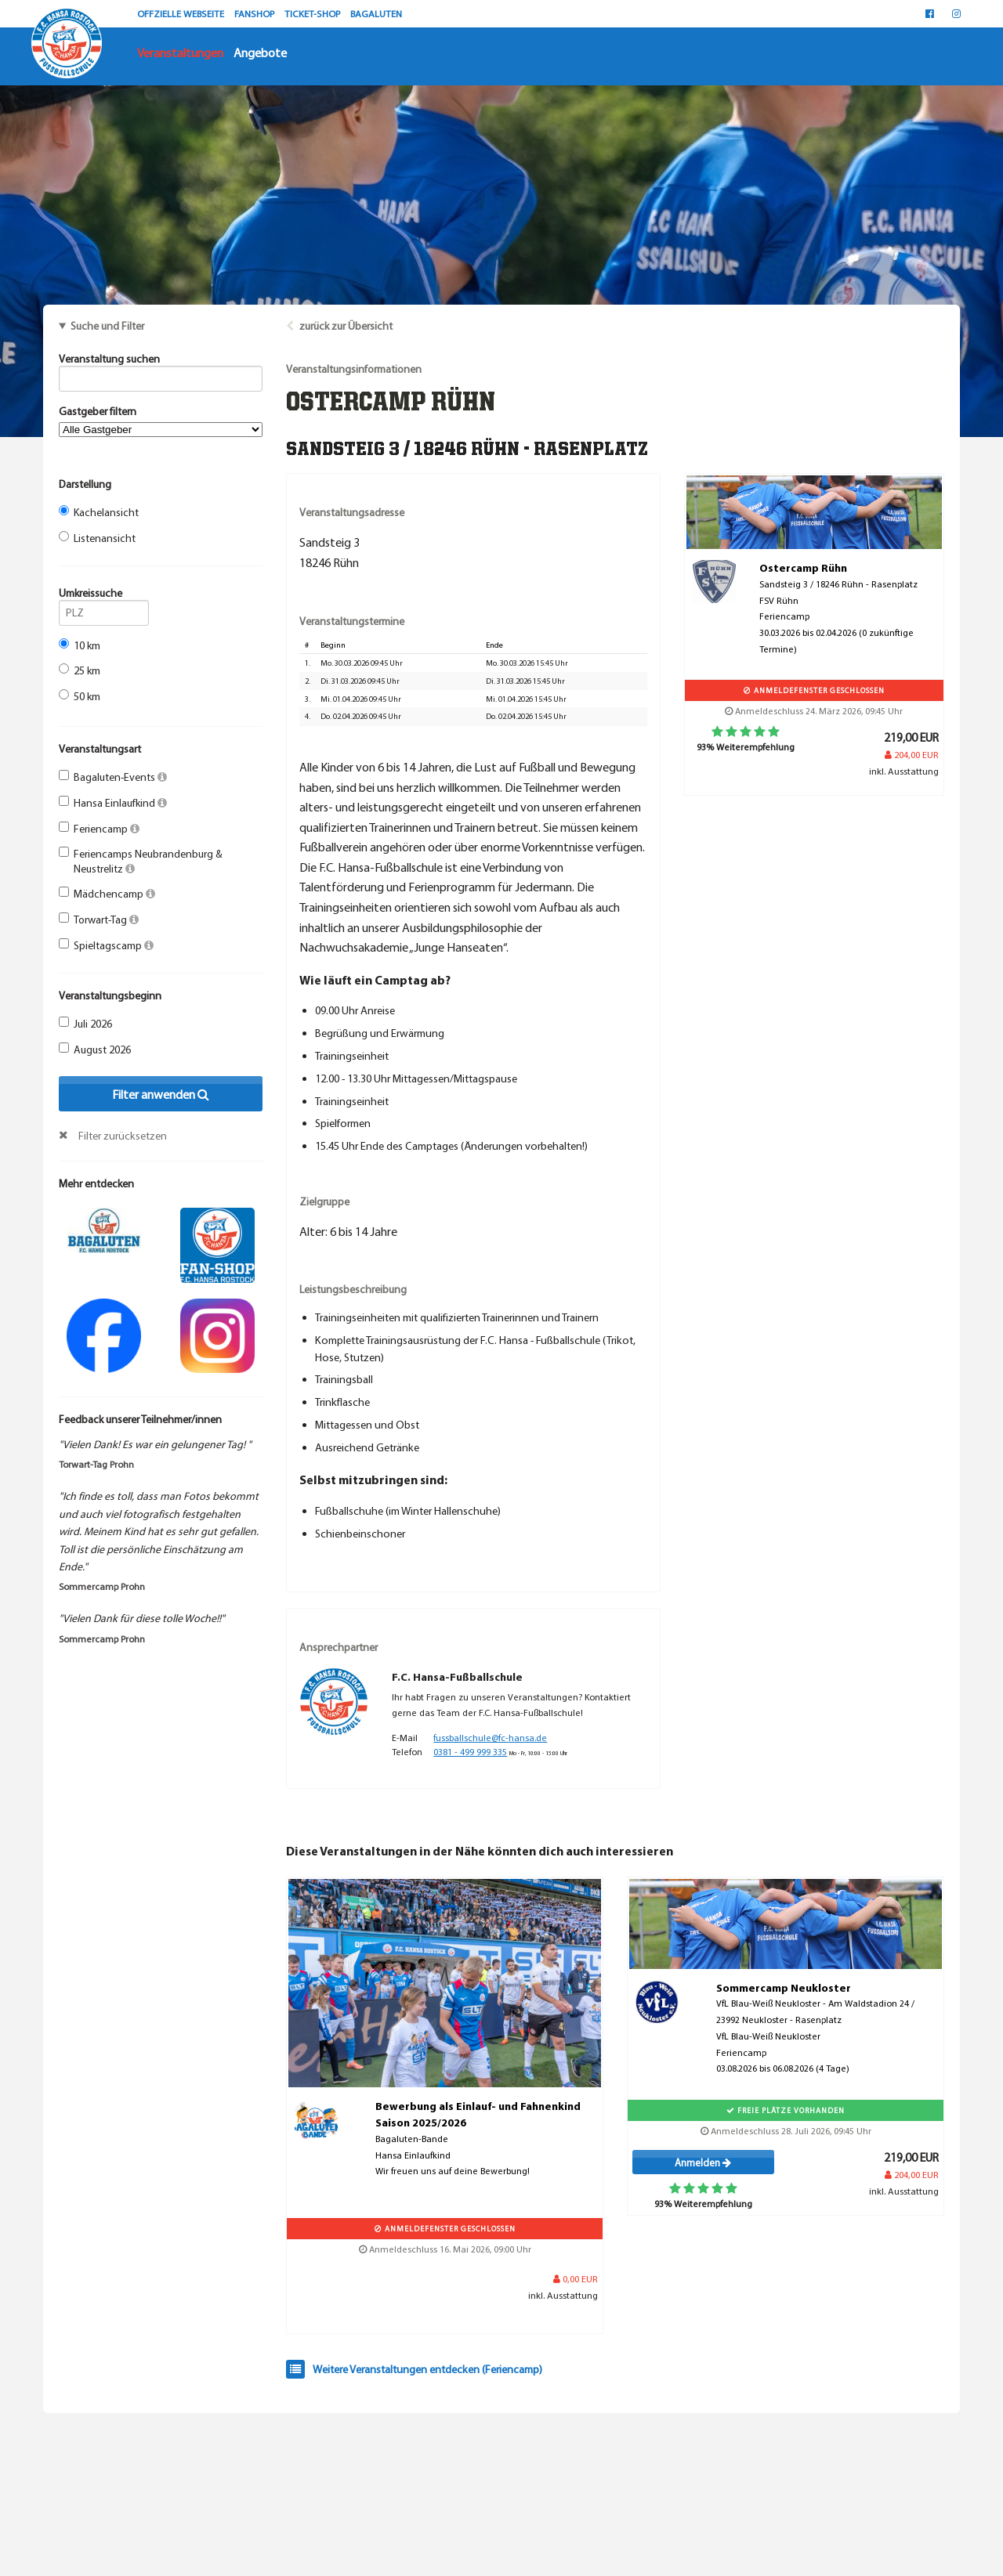  Describe the element at coordinates (99, 919) in the screenshot. I see `Torwart-Tag` at that location.